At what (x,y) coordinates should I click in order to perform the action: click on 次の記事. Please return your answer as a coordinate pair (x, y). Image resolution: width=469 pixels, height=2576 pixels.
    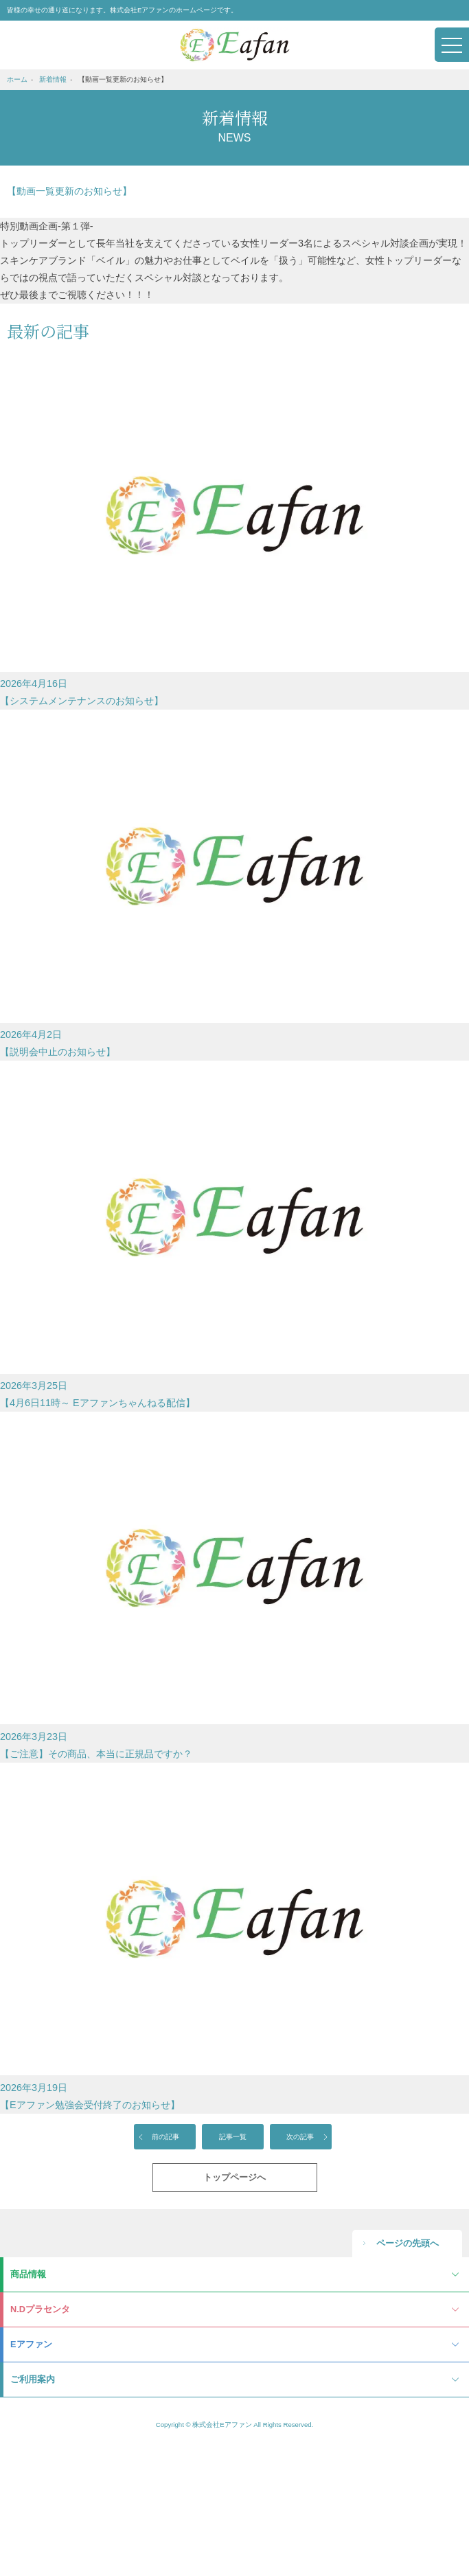
    Looking at the image, I should click on (300, 2136).